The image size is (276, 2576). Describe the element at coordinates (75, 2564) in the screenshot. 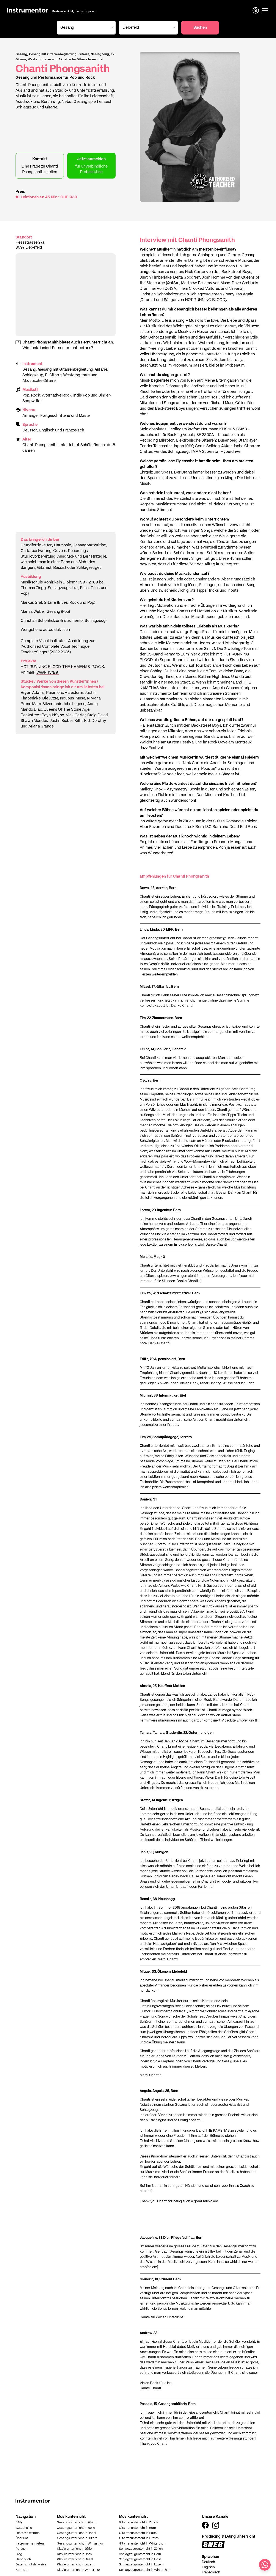

I see `Klavierunterricht in Luzern` at that location.